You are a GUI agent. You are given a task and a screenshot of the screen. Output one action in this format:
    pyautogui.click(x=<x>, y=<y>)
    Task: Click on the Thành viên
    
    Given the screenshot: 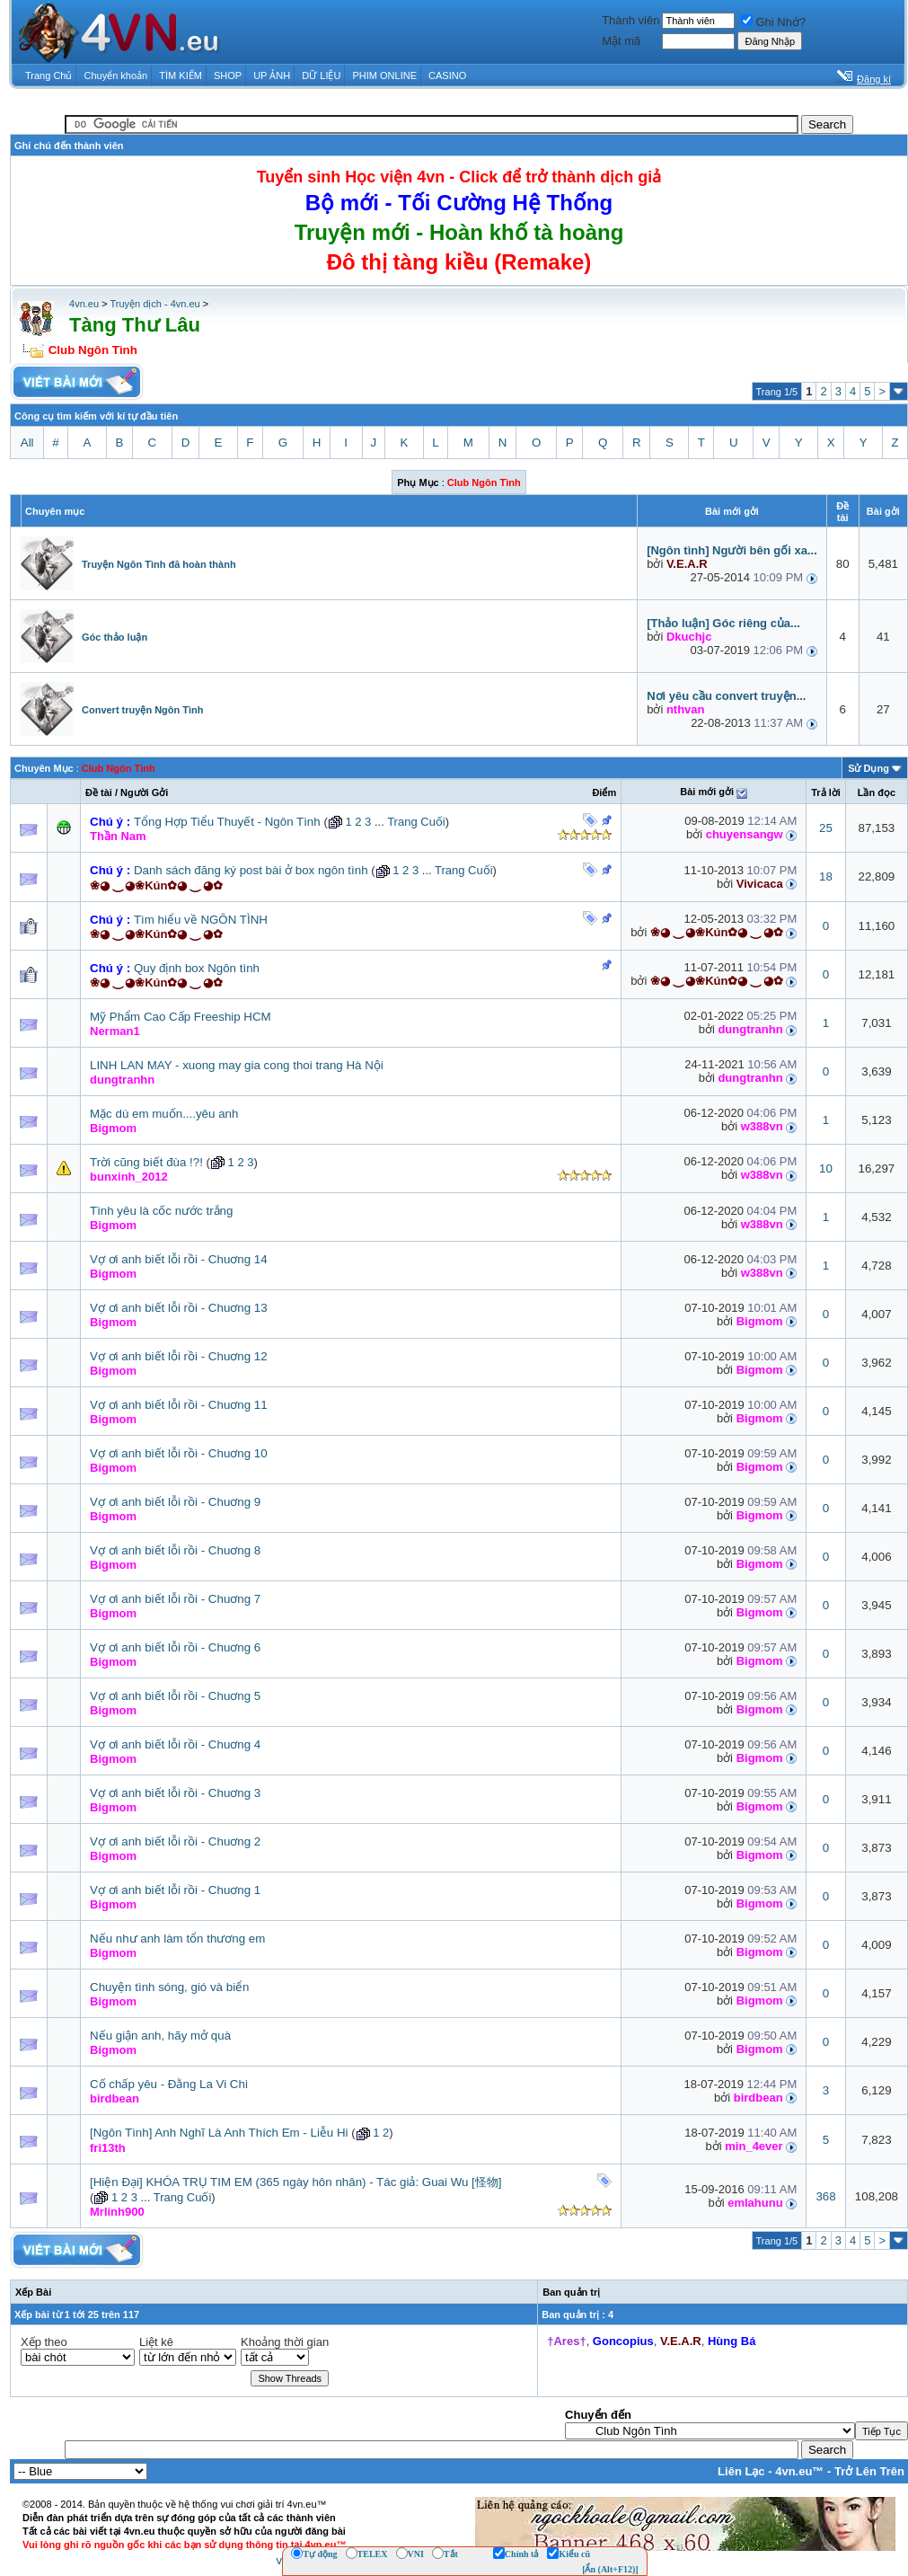 What is the action you would take?
    pyautogui.click(x=630, y=20)
    